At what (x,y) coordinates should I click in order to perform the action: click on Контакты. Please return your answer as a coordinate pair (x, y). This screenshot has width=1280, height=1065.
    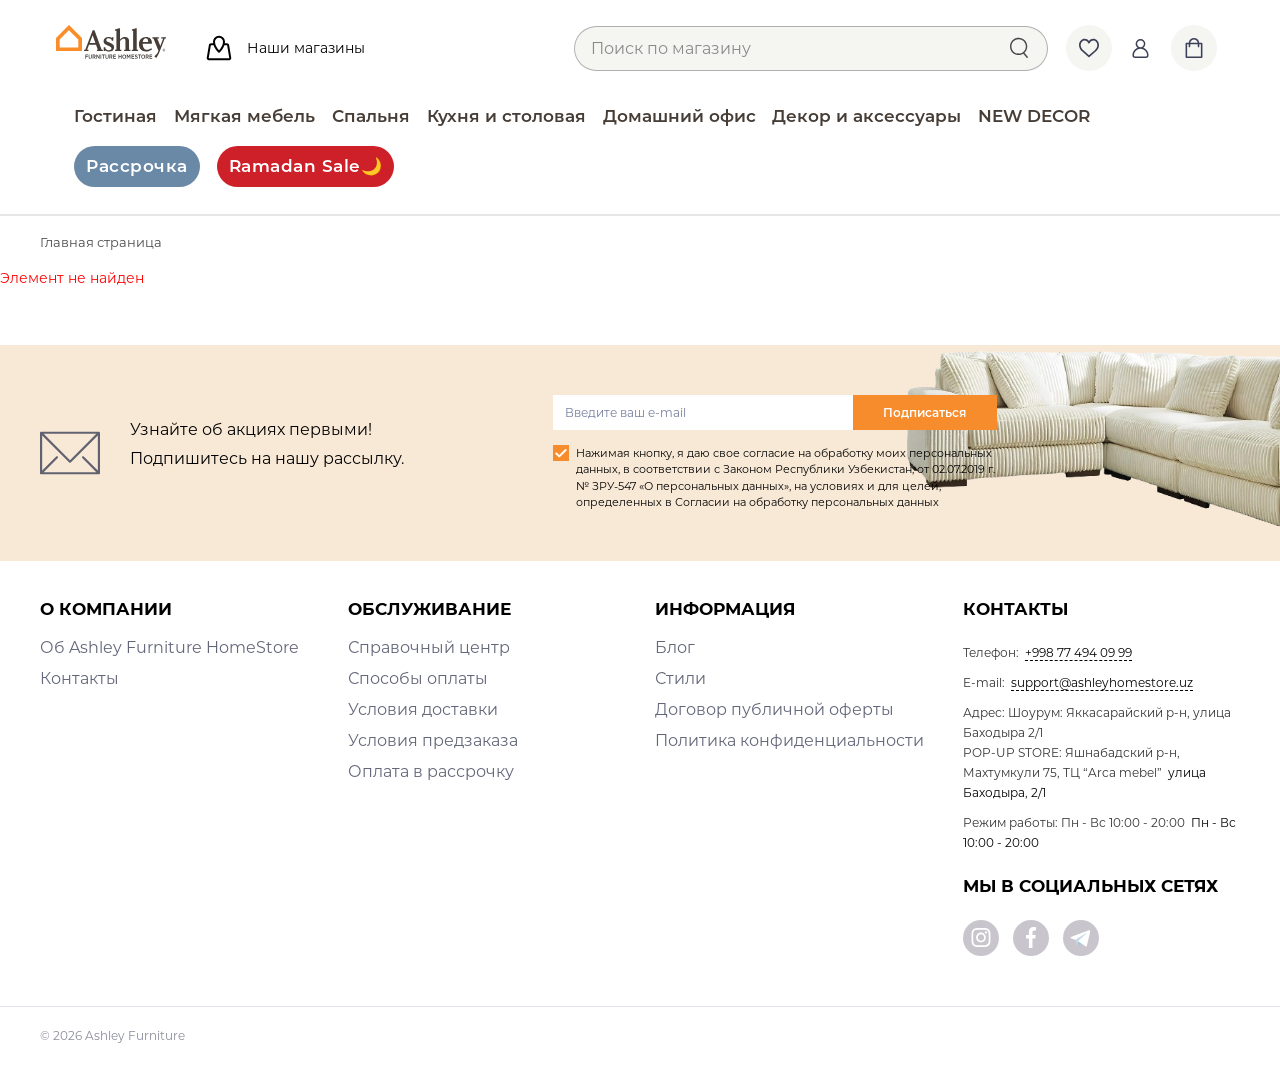
    Looking at the image, I should click on (79, 678).